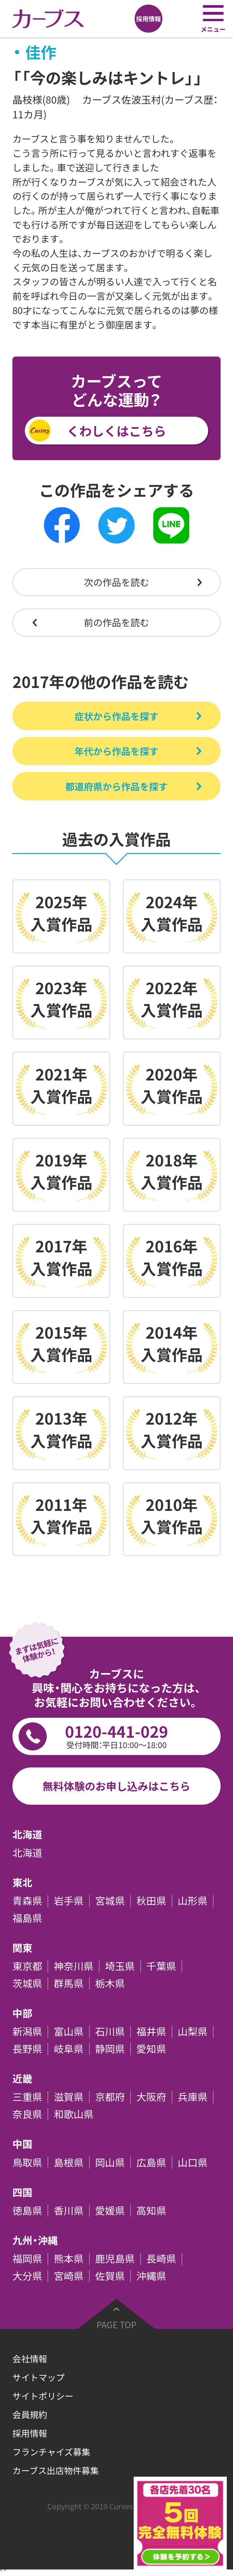  Describe the element at coordinates (68, 2162) in the screenshot. I see `島根県` at that location.